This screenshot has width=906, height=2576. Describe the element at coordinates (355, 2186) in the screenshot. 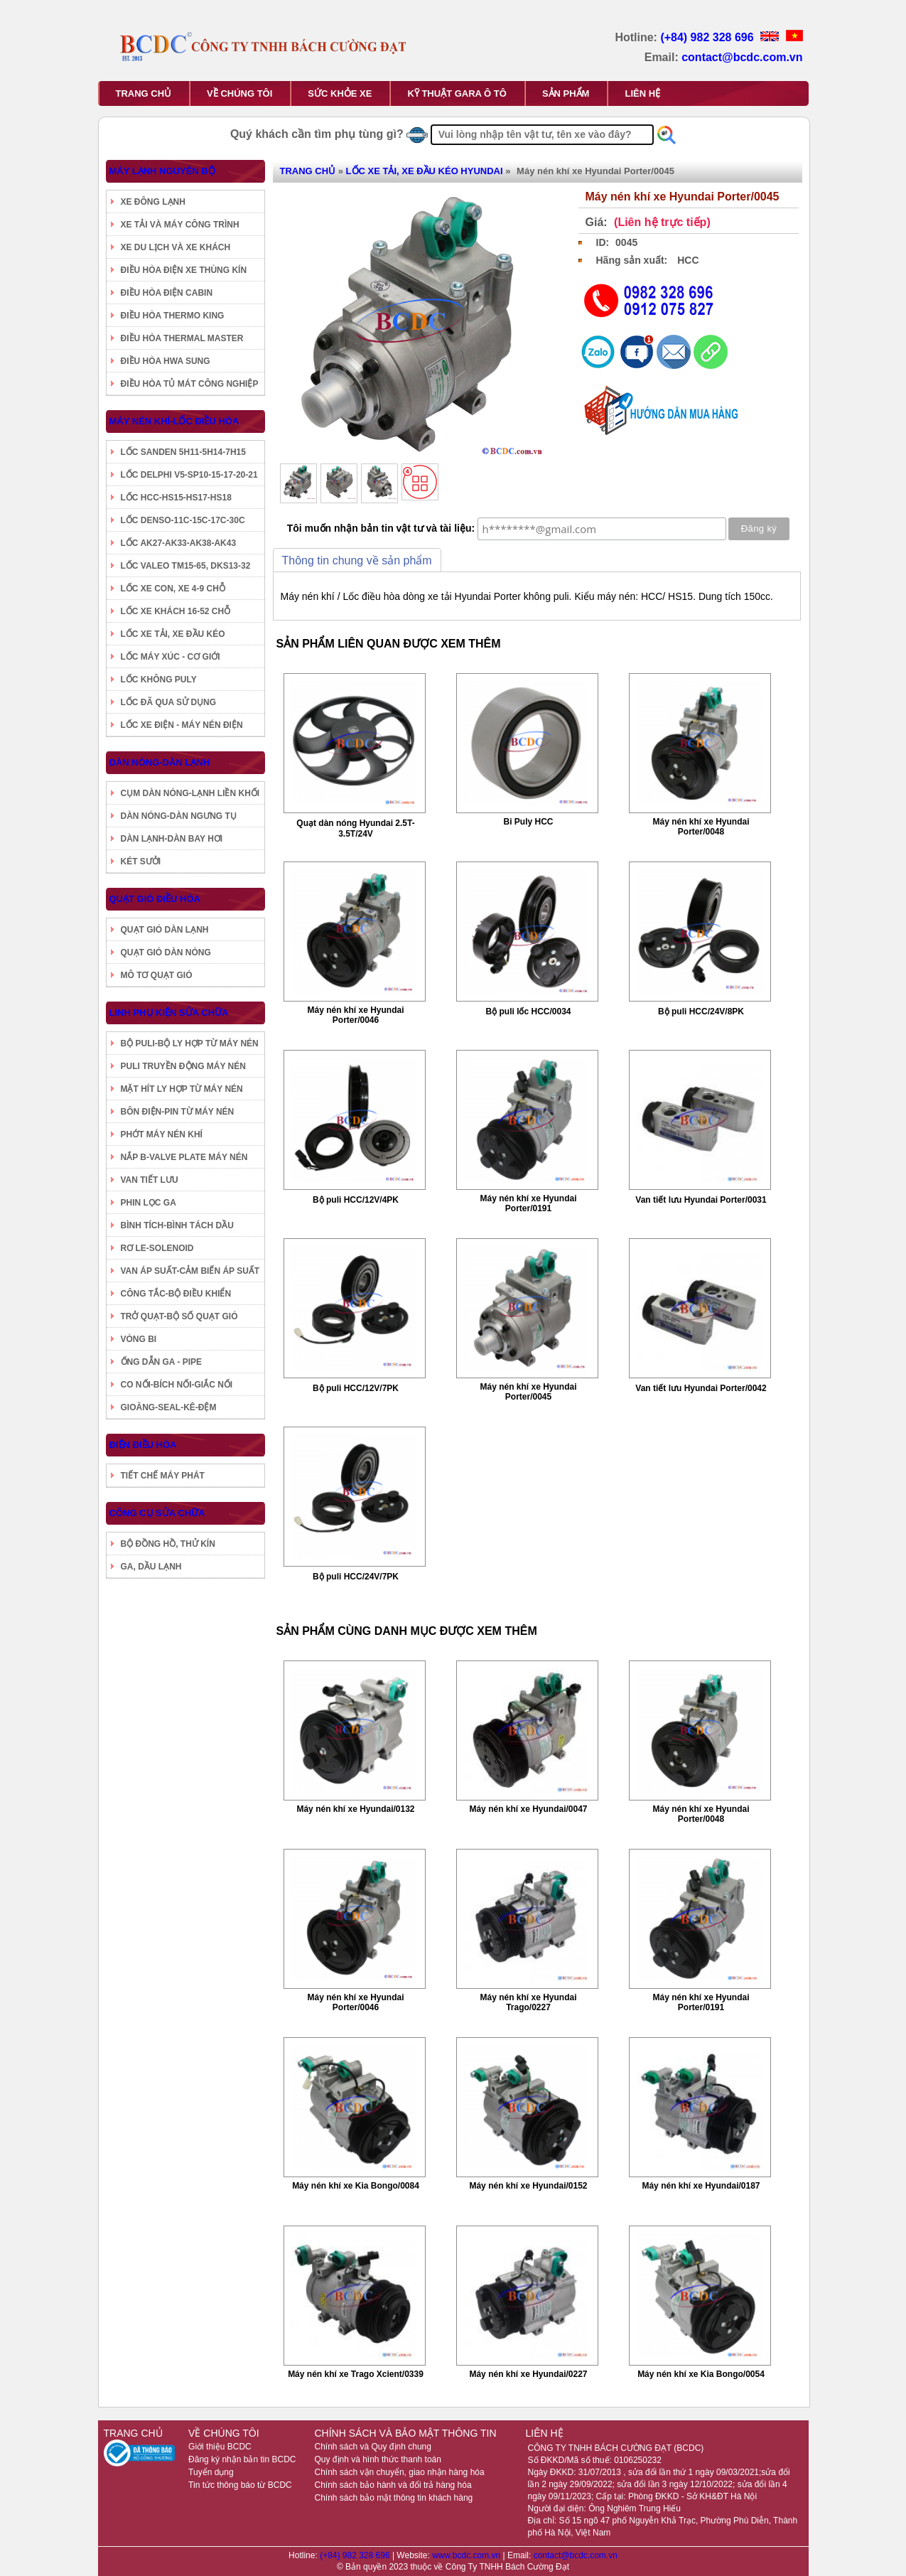

I see `Máy nén khí xe Kia Bongo/0084` at that location.